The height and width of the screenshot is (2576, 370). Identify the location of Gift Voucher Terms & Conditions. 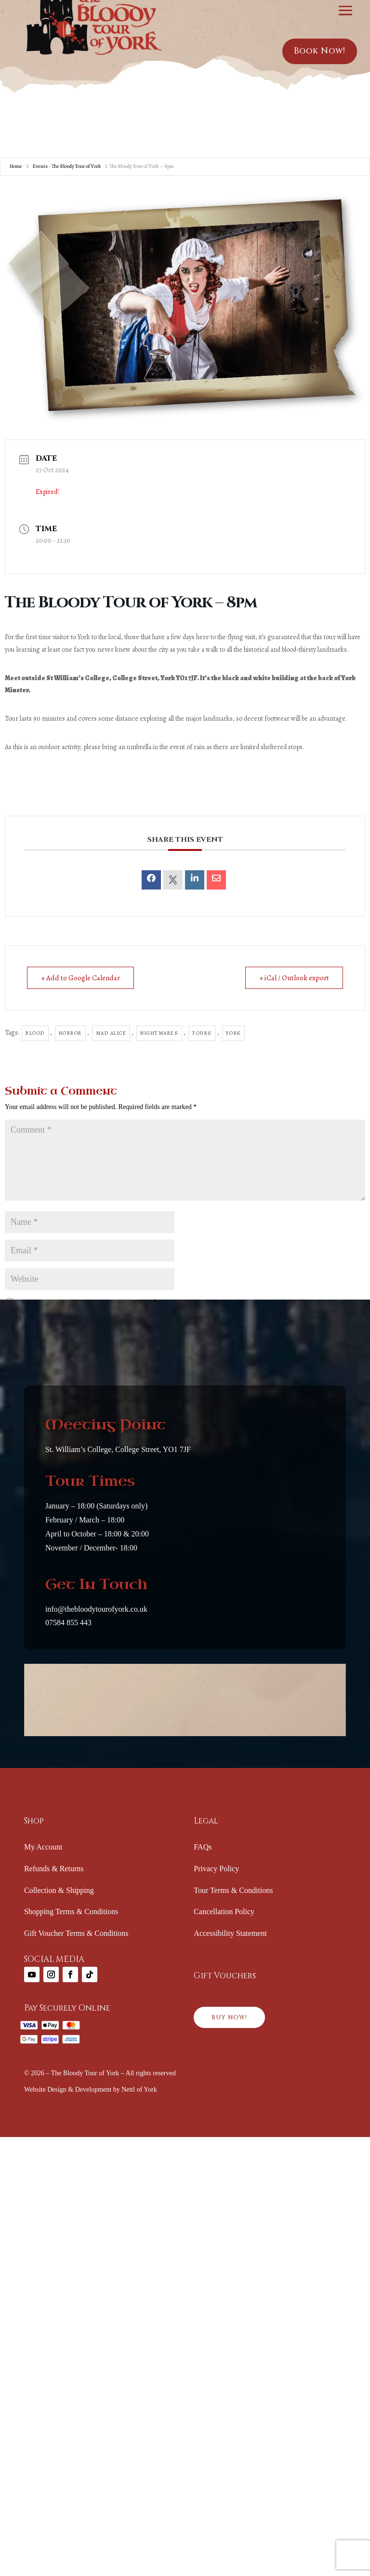
(76, 1933).